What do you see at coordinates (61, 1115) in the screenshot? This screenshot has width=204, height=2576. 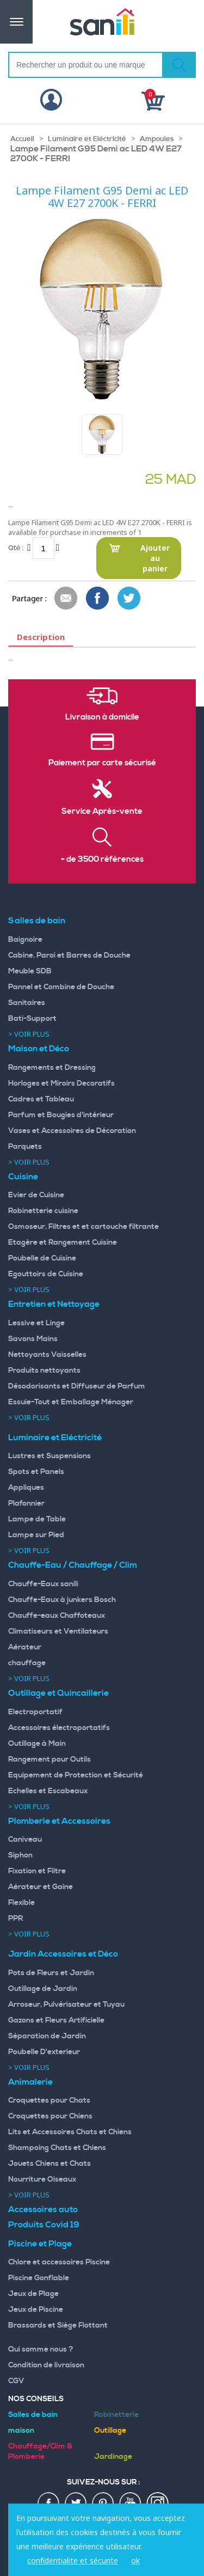 I see `Parfum et Bougies d'intérieur` at bounding box center [61, 1115].